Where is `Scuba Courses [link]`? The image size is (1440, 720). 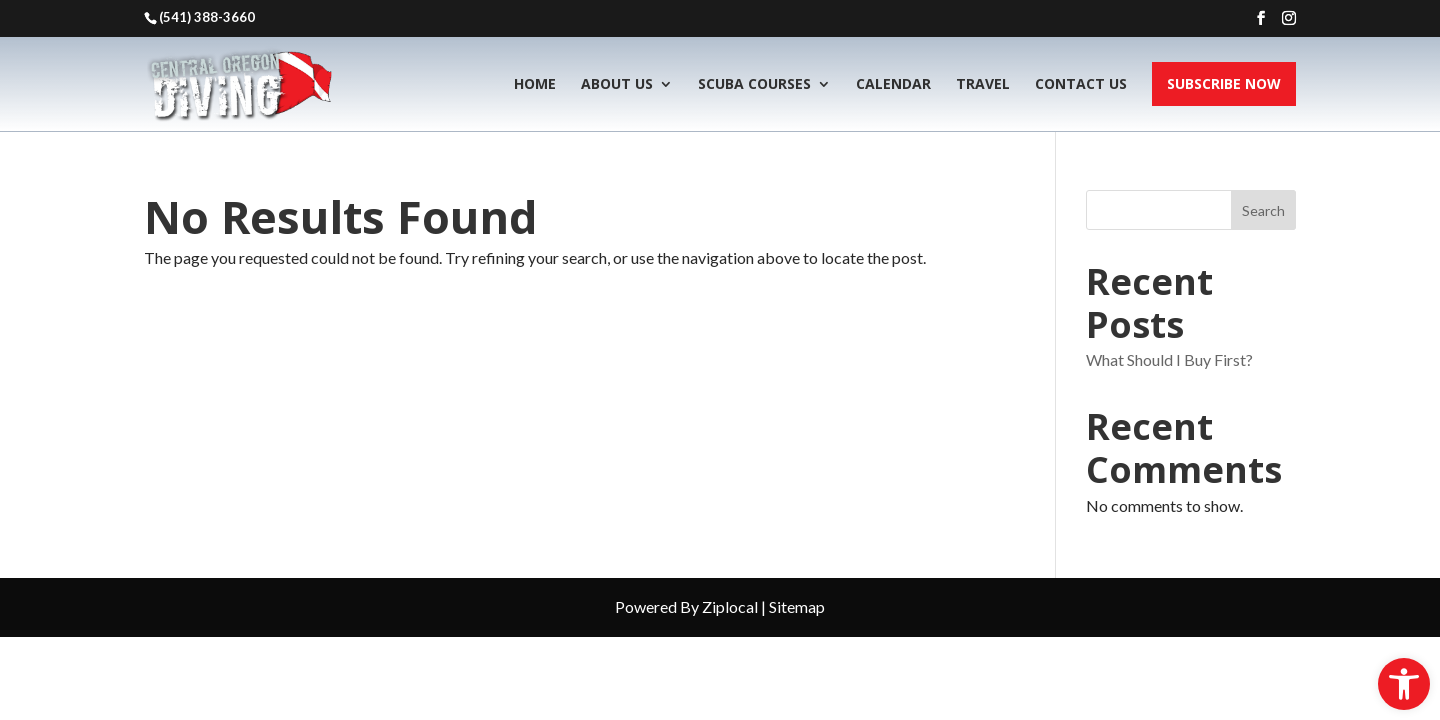
Scuba Courses [link] is located at coordinates (754, 83).